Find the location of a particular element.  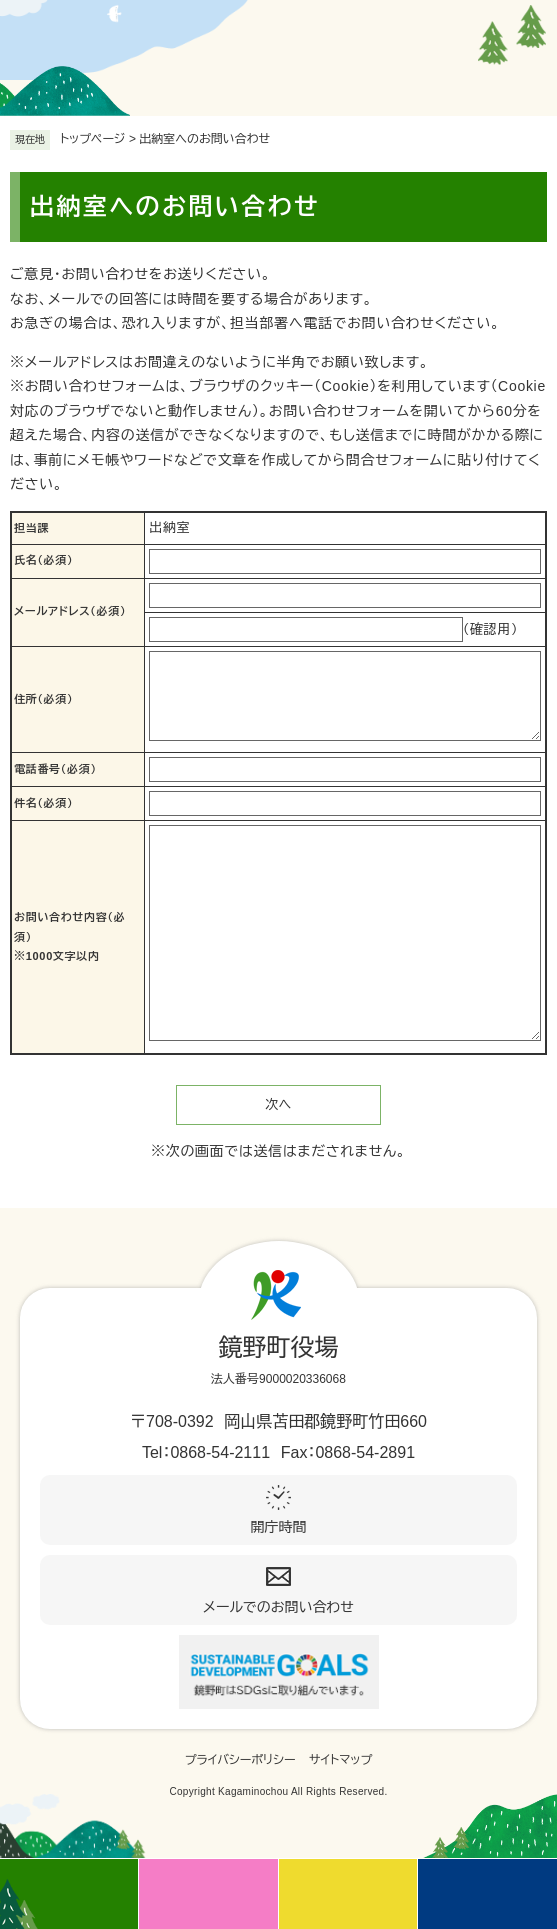

件名（必須） is located at coordinates (43, 803).